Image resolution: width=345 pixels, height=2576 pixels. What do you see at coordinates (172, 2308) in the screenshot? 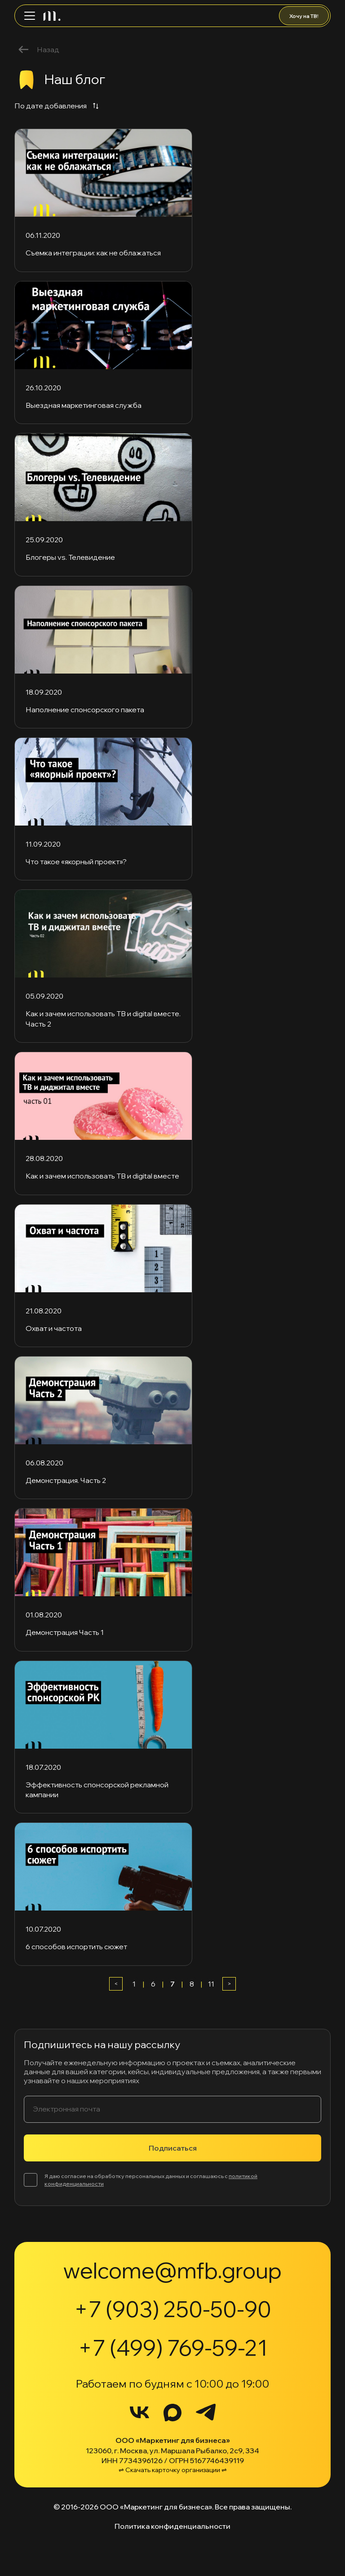
I see `+7 (903) 250-50-90` at bounding box center [172, 2308].